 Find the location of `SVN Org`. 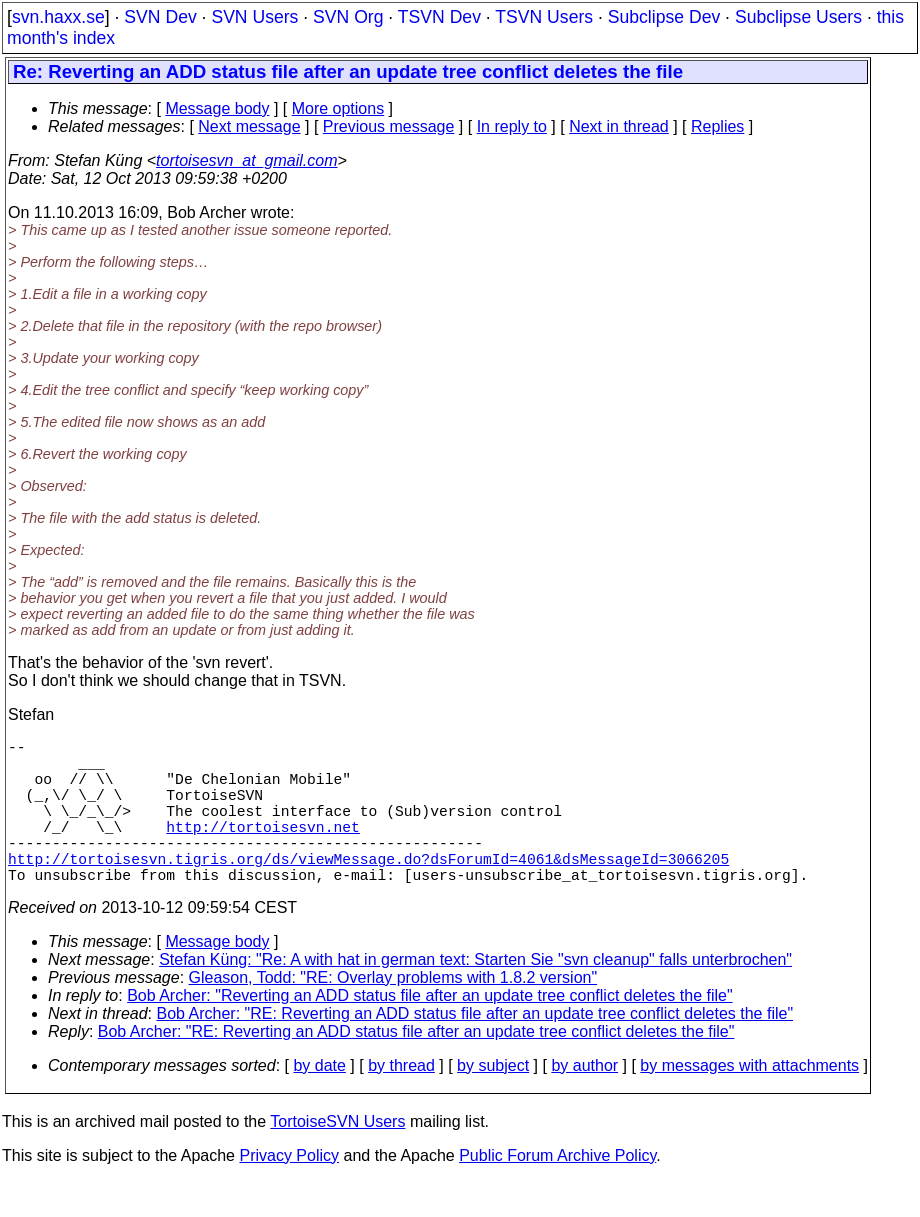

SVN Org is located at coordinates (348, 17).